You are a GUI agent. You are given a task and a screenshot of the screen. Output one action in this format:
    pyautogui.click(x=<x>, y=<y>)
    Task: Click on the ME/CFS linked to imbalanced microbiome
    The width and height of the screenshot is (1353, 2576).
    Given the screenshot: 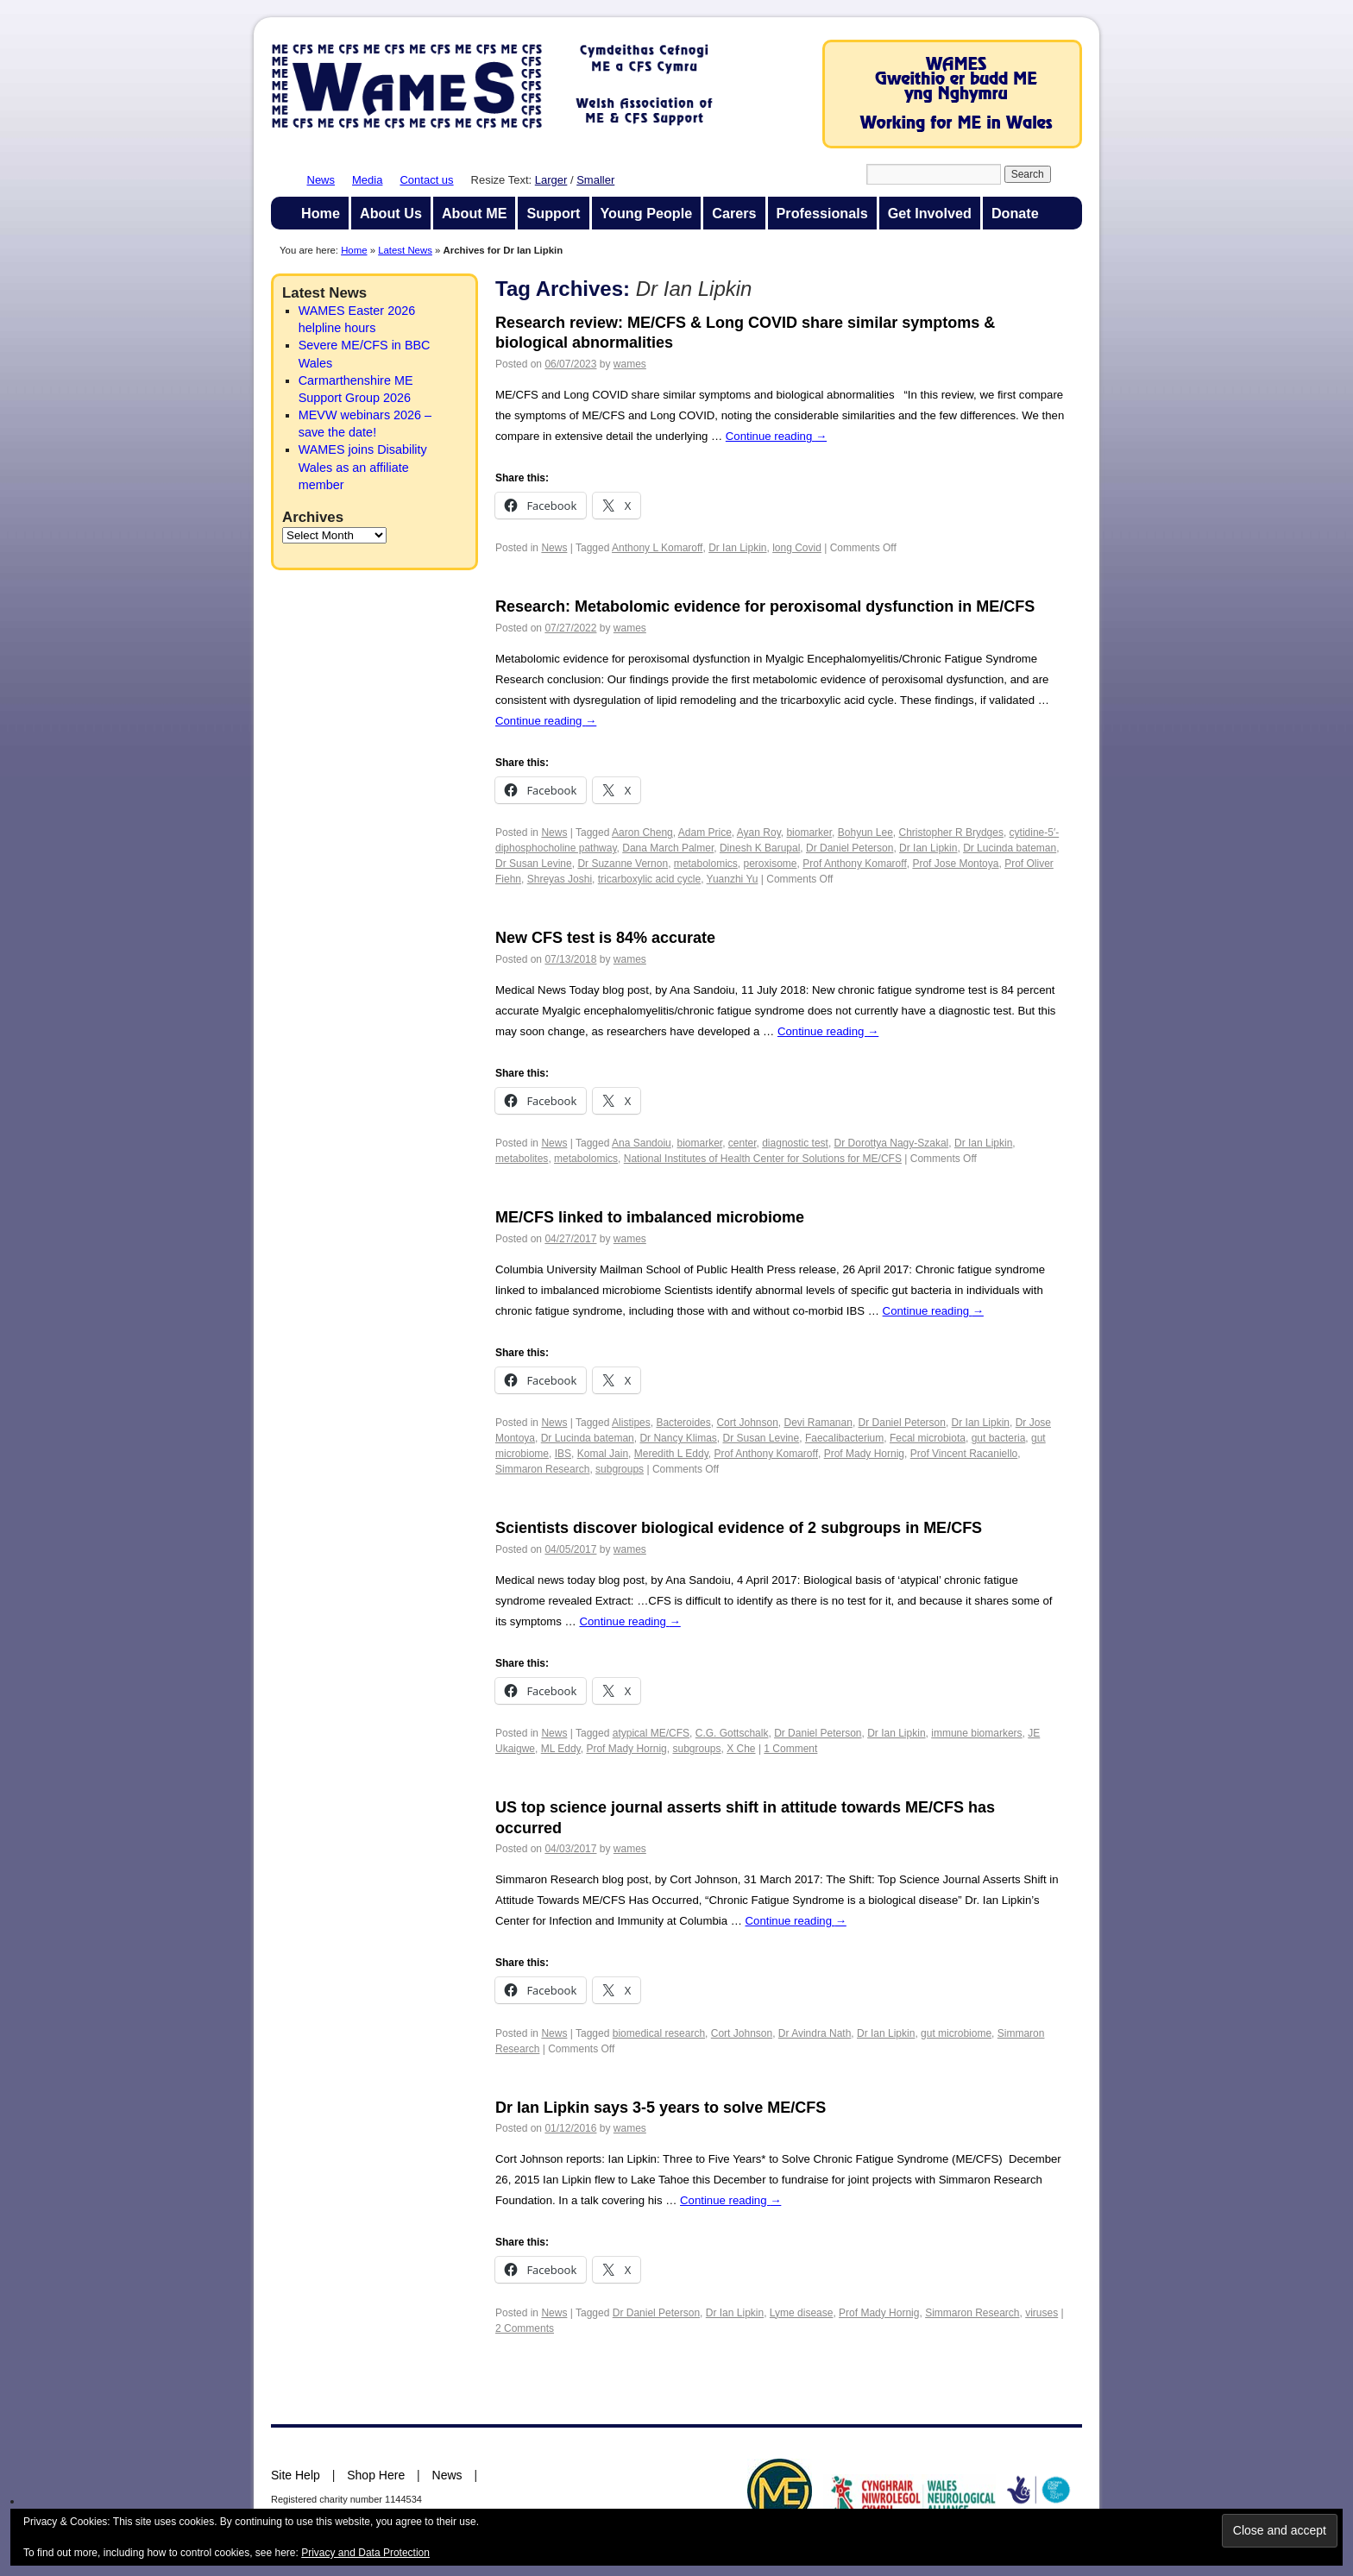 What is the action you would take?
    pyautogui.click(x=649, y=1217)
    